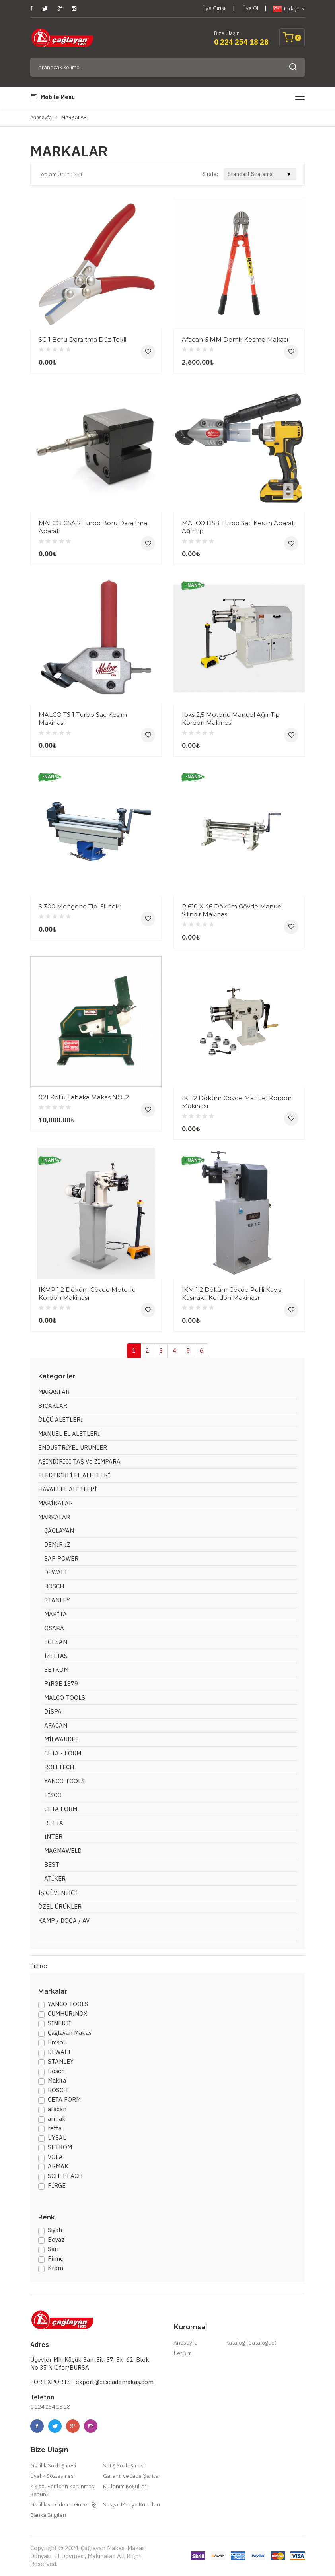 Image resolution: width=335 pixels, height=2576 pixels. I want to click on MAKİNALAR, so click(55, 1503).